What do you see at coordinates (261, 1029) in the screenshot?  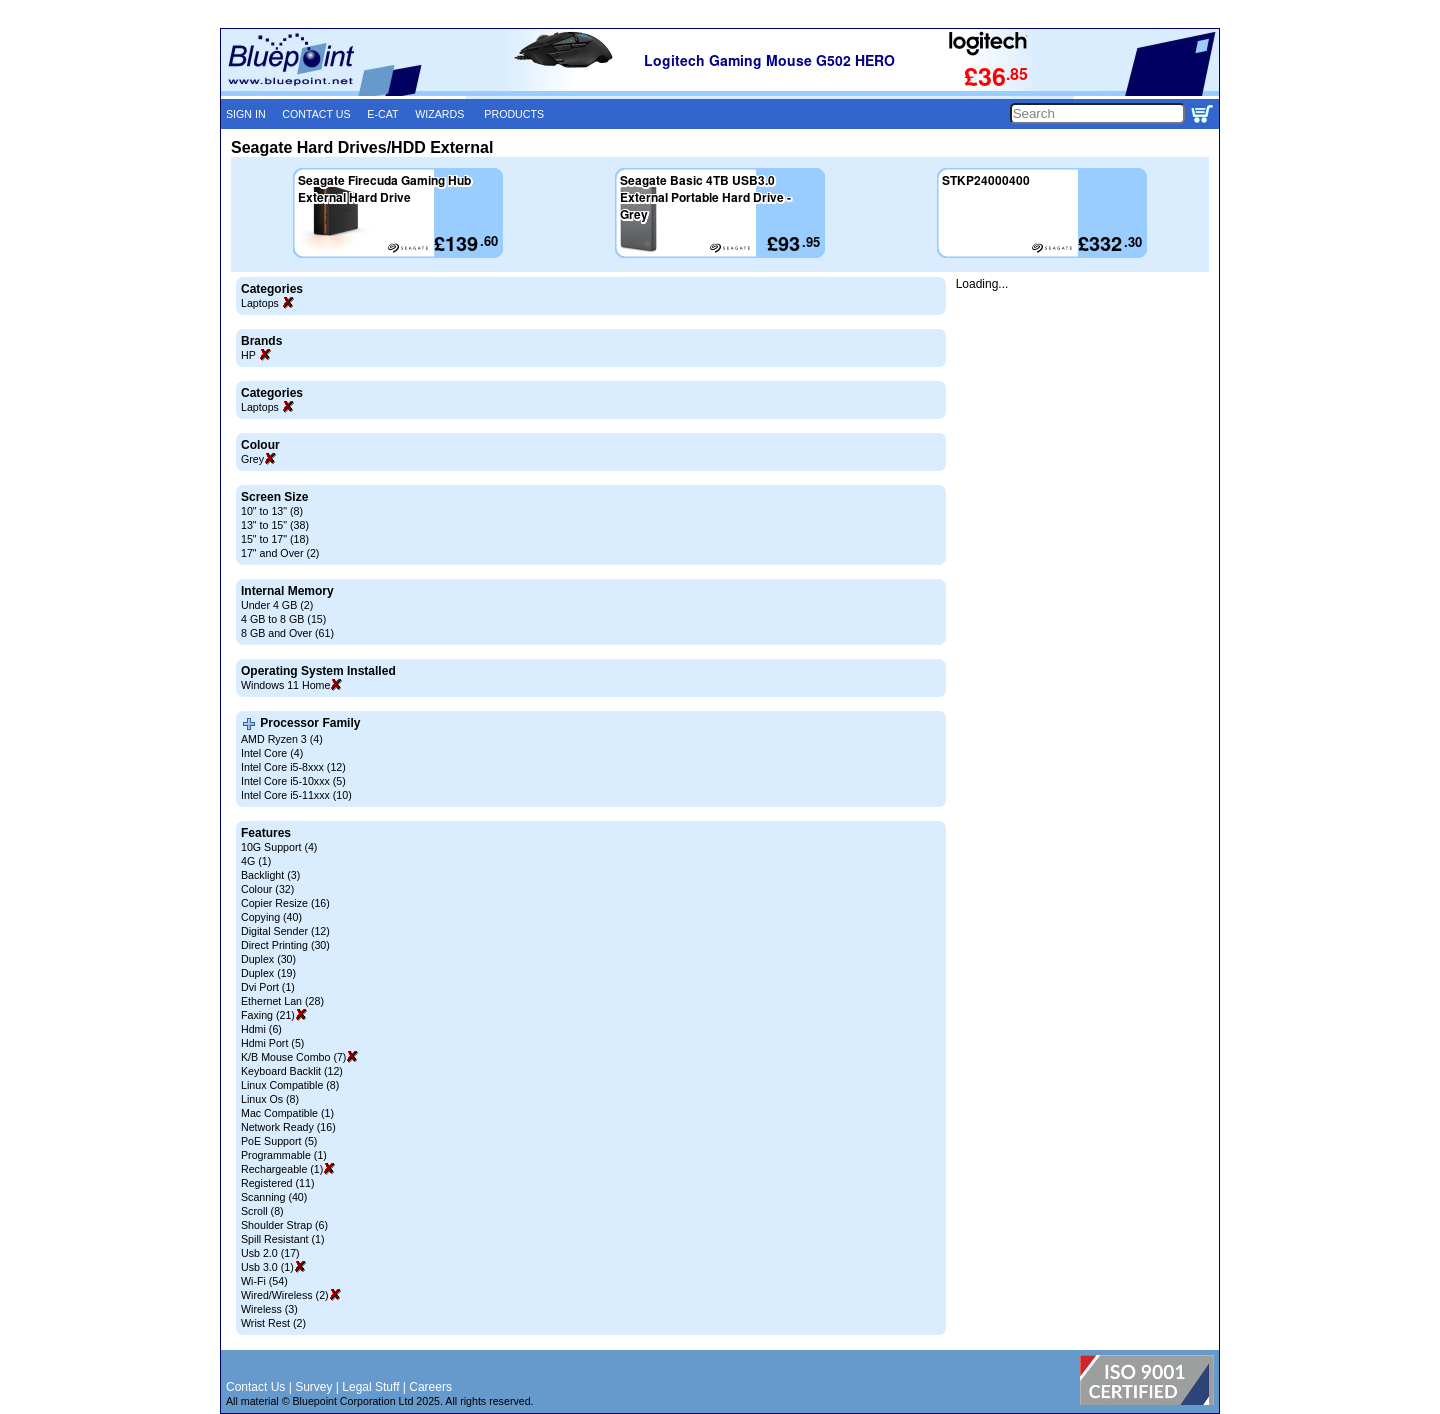 I see `Hdmi (6)` at bounding box center [261, 1029].